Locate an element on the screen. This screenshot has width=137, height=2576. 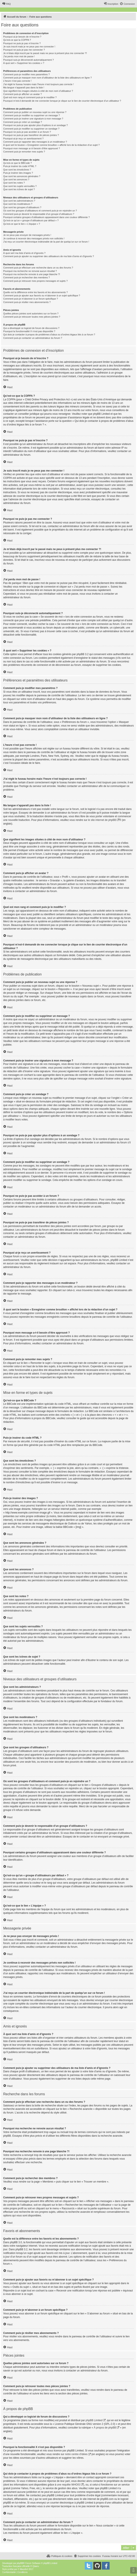
Pourquoi ma recherche renvoie à une page blanche ?! is located at coordinates (31, 274).